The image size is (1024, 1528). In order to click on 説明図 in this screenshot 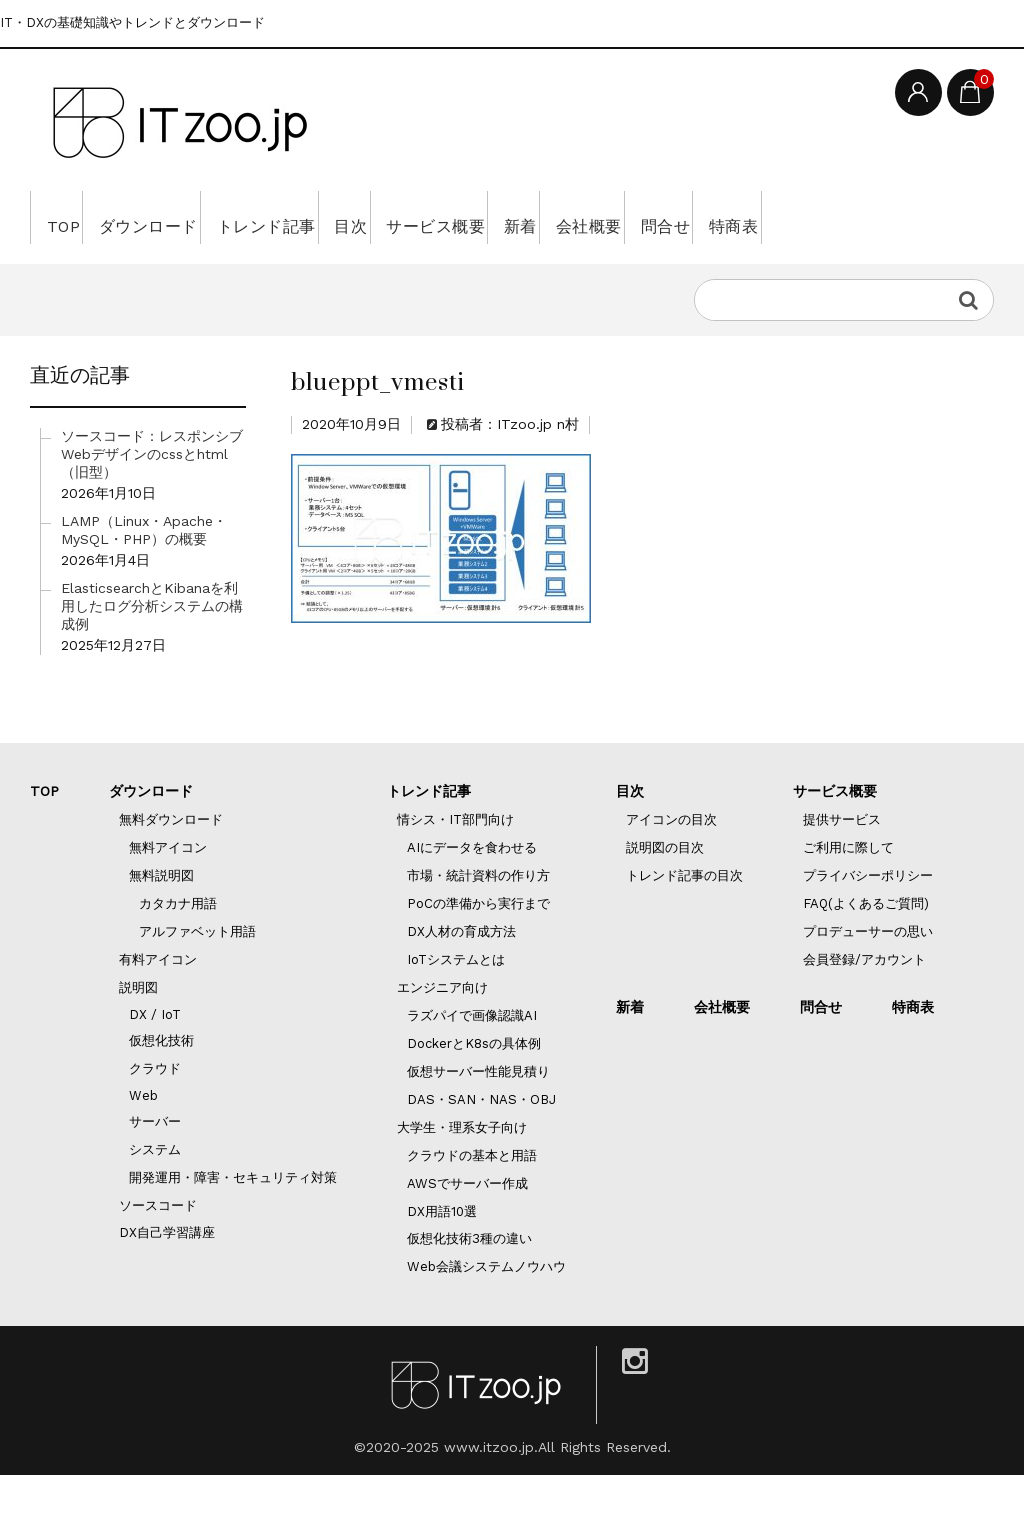, I will do `click(138, 1040)`.